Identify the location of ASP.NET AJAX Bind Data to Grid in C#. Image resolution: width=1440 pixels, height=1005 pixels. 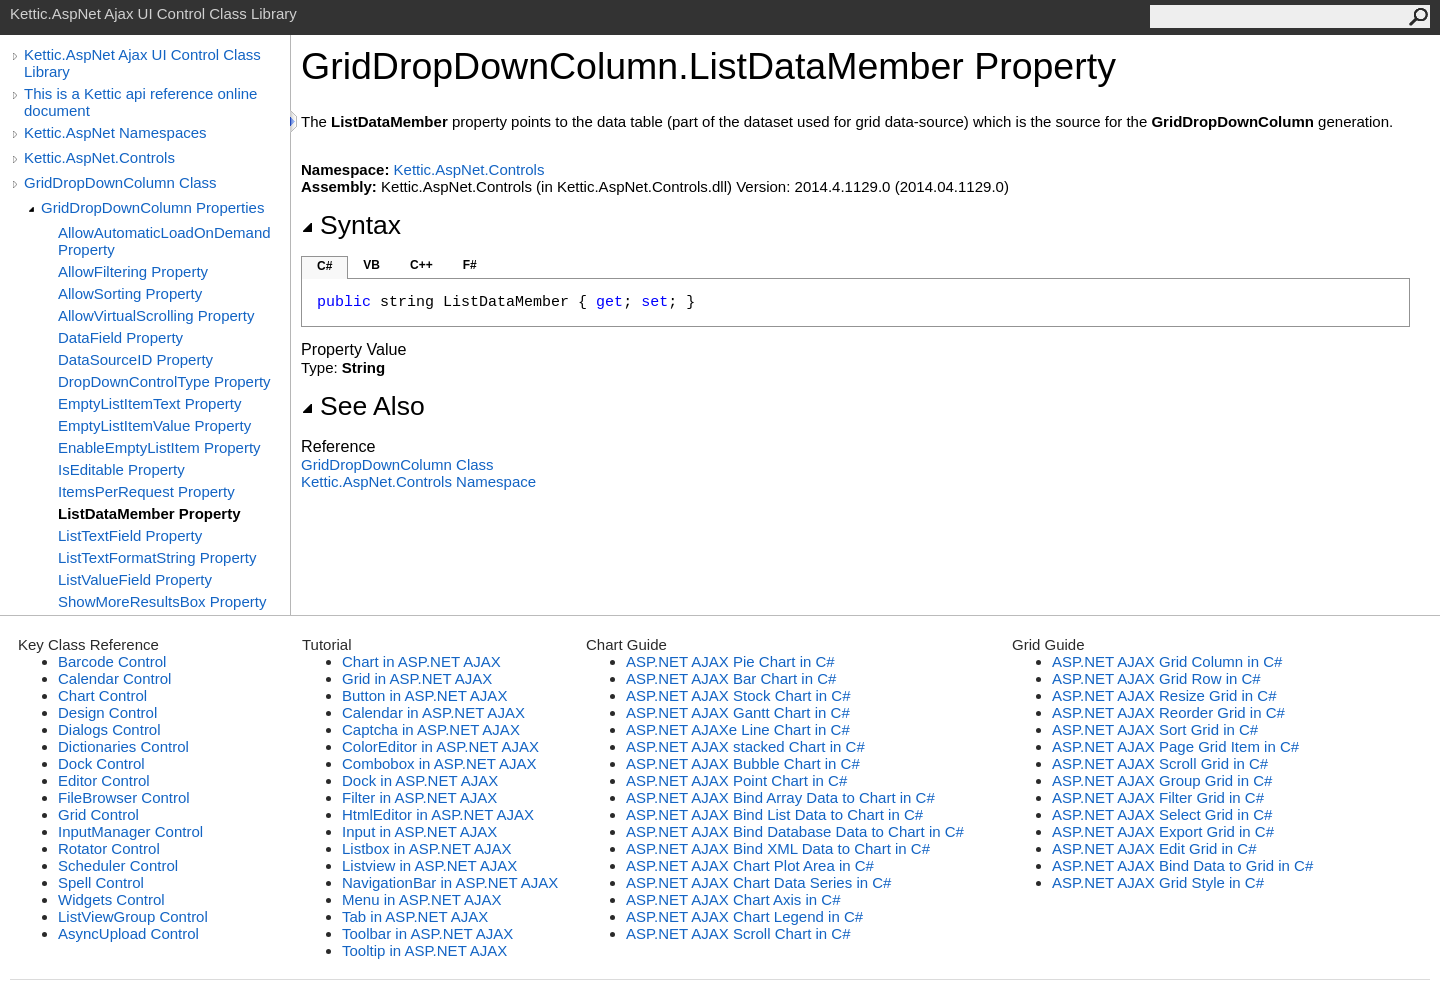
(1182, 865).